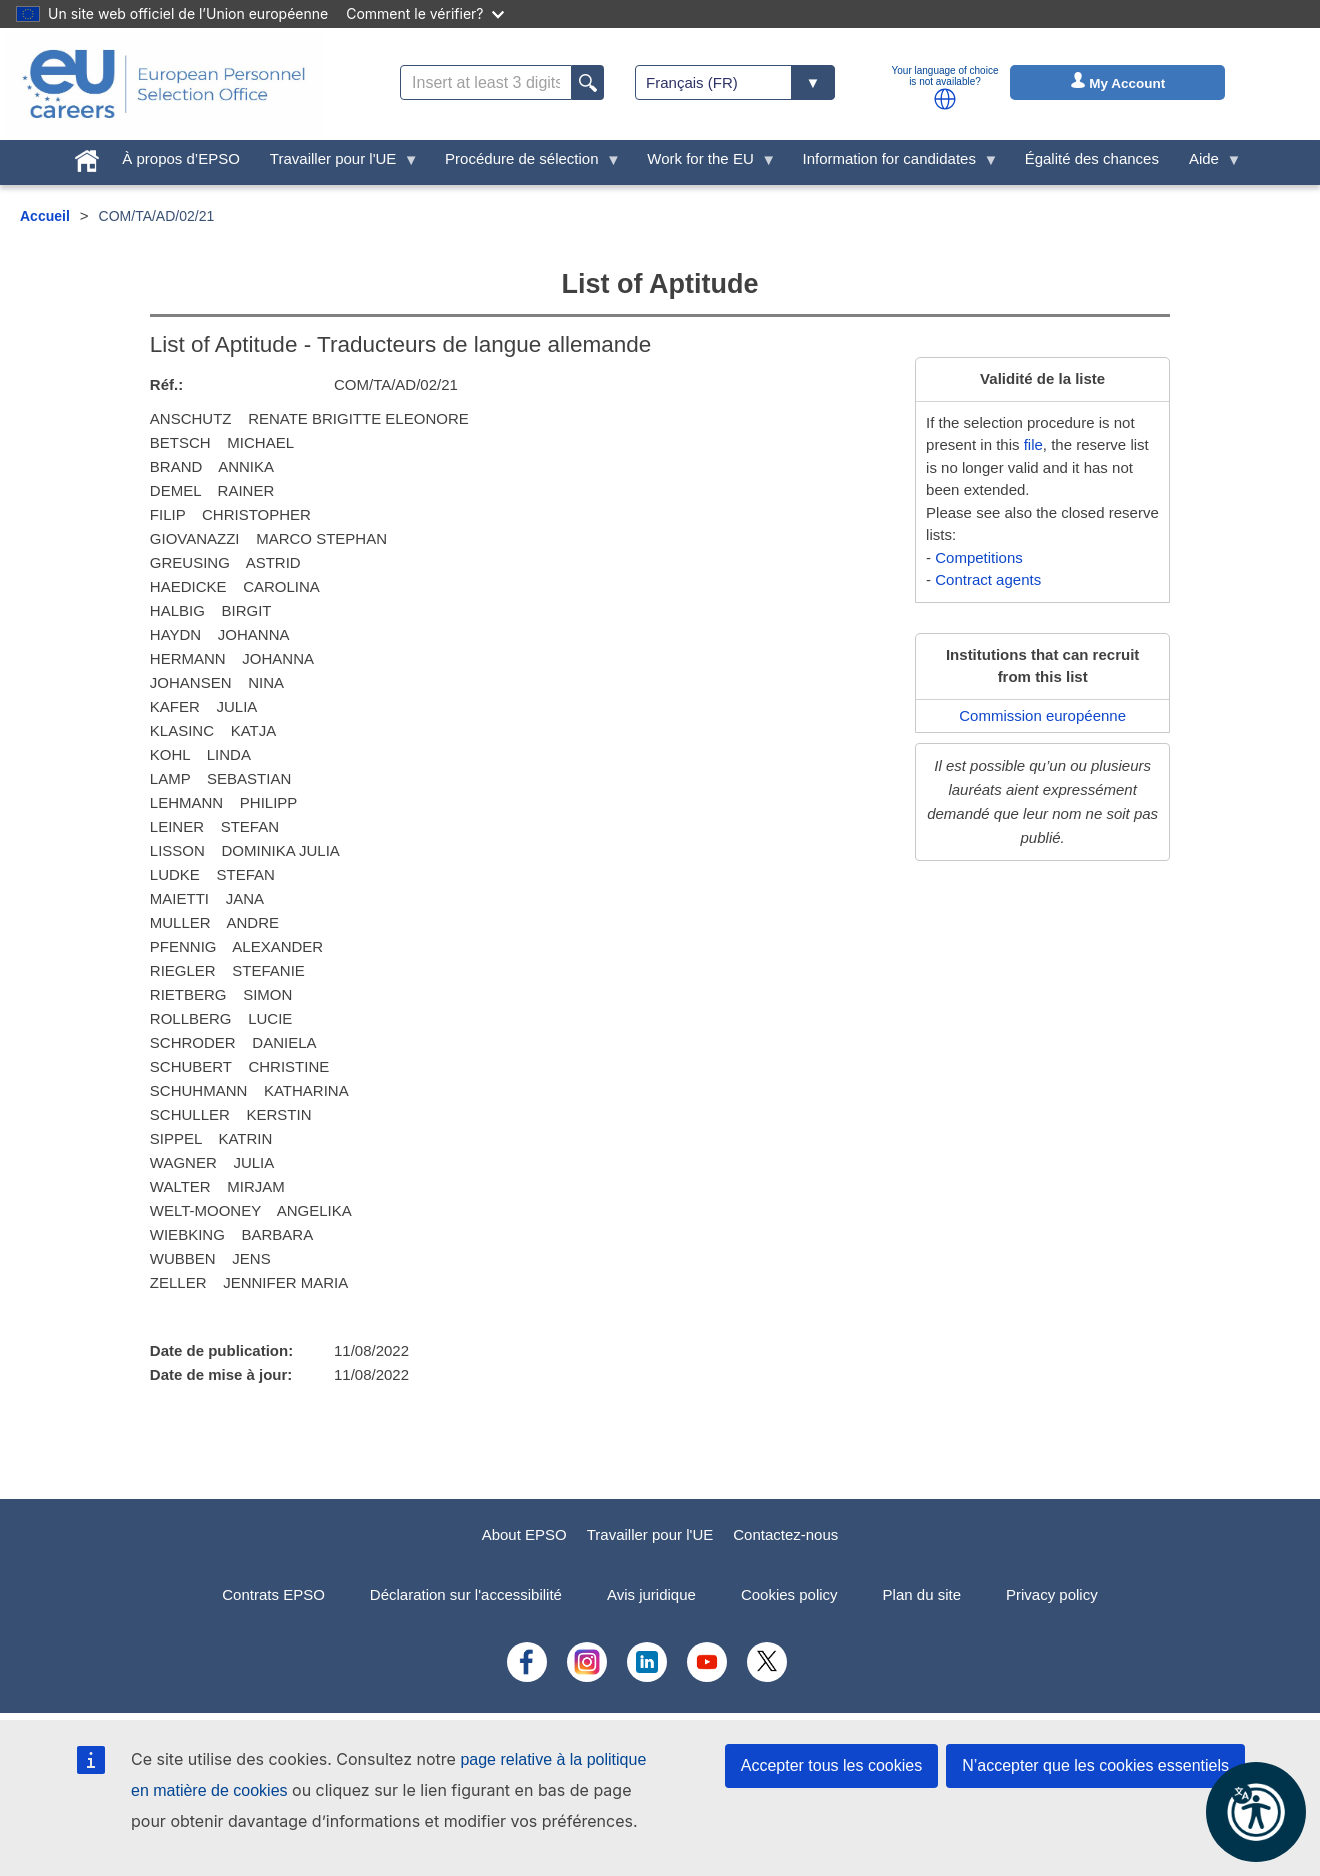 This screenshot has width=1320, height=1876. Describe the element at coordinates (1208, 163) in the screenshot. I see `Aide [menuitem]` at that location.